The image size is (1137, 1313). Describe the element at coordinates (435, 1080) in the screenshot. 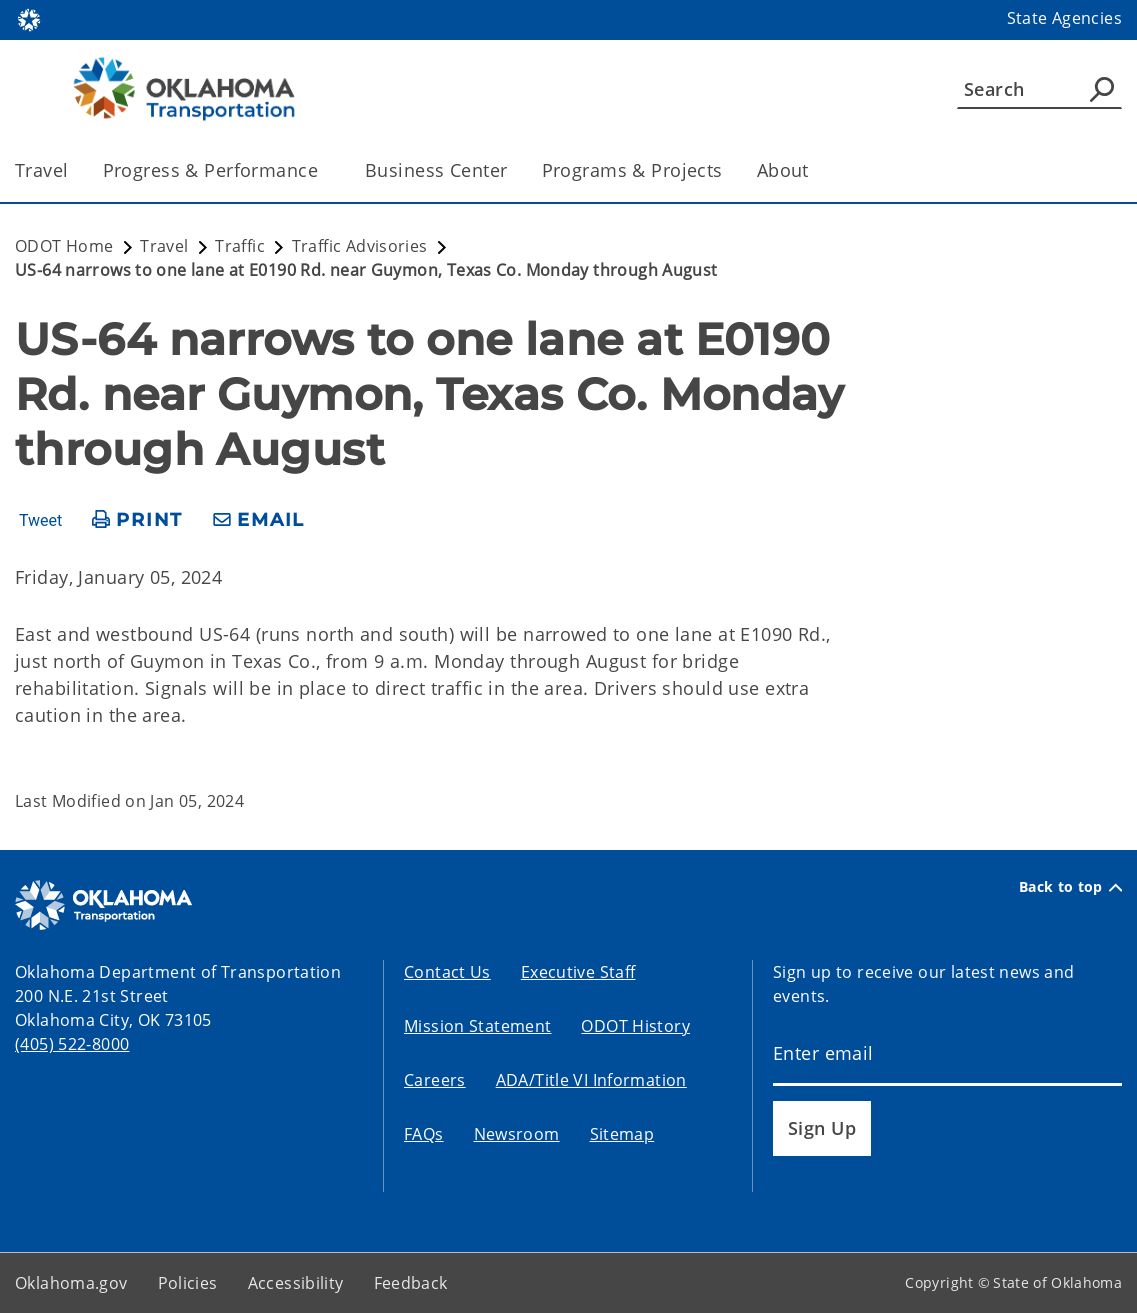

I see `Careers` at that location.